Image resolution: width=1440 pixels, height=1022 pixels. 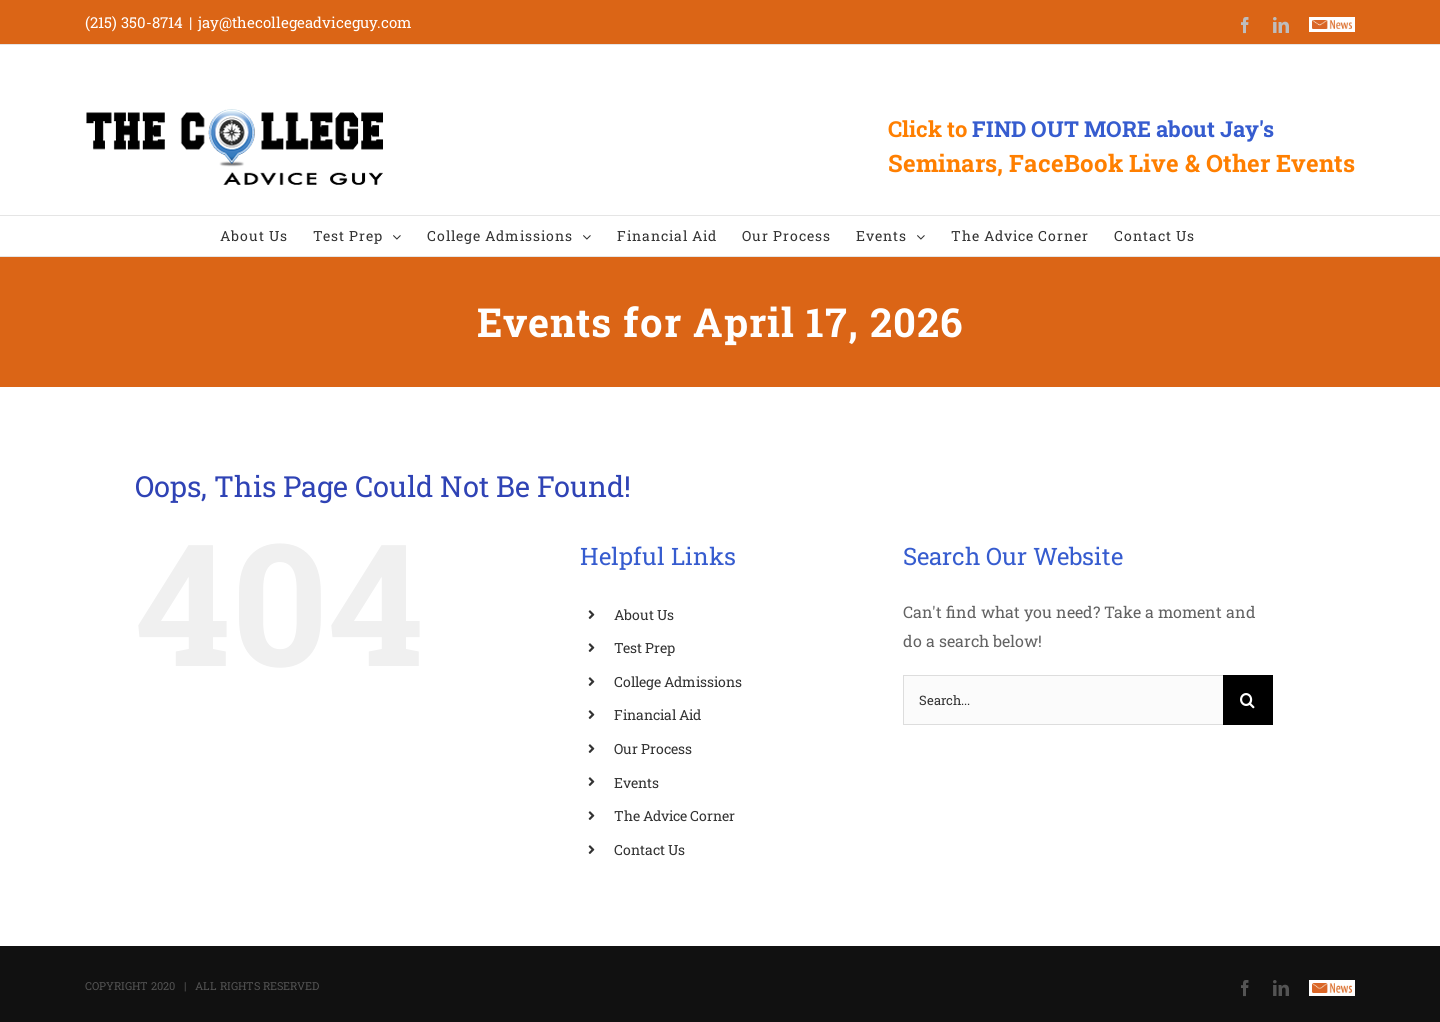 I want to click on College Admissions, so click(x=678, y=681).